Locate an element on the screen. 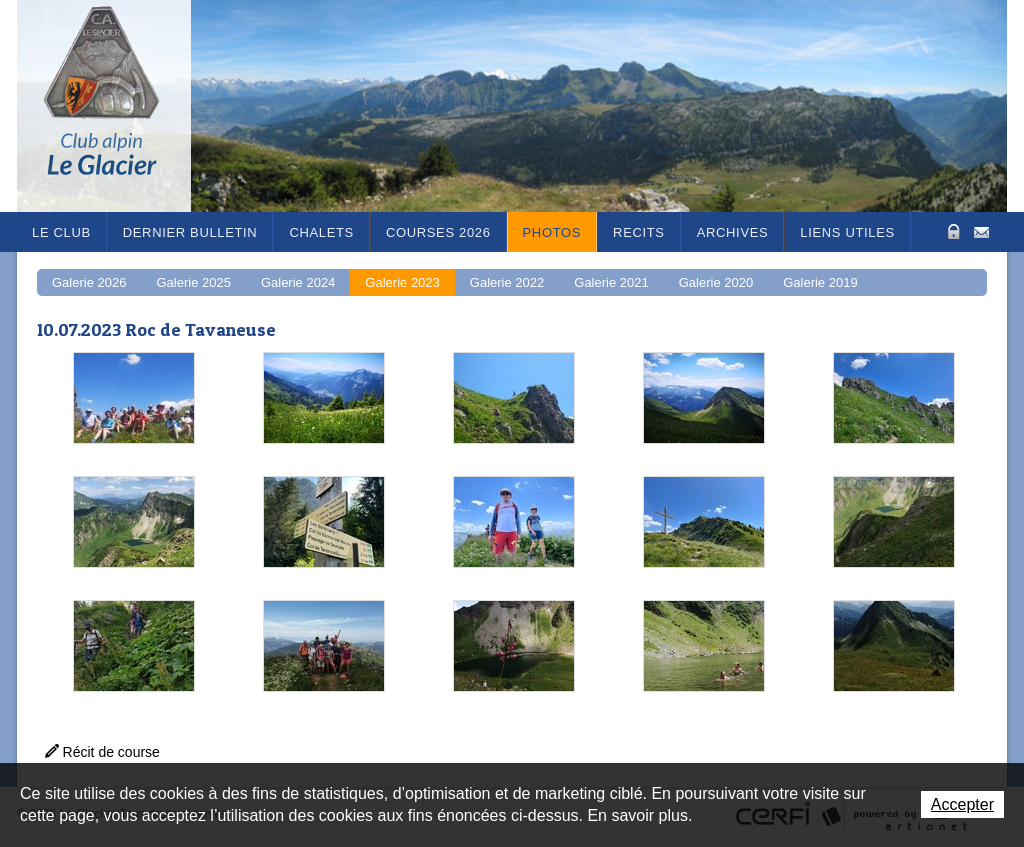 The height and width of the screenshot is (847, 1024). Récit de course is located at coordinates (111, 752).